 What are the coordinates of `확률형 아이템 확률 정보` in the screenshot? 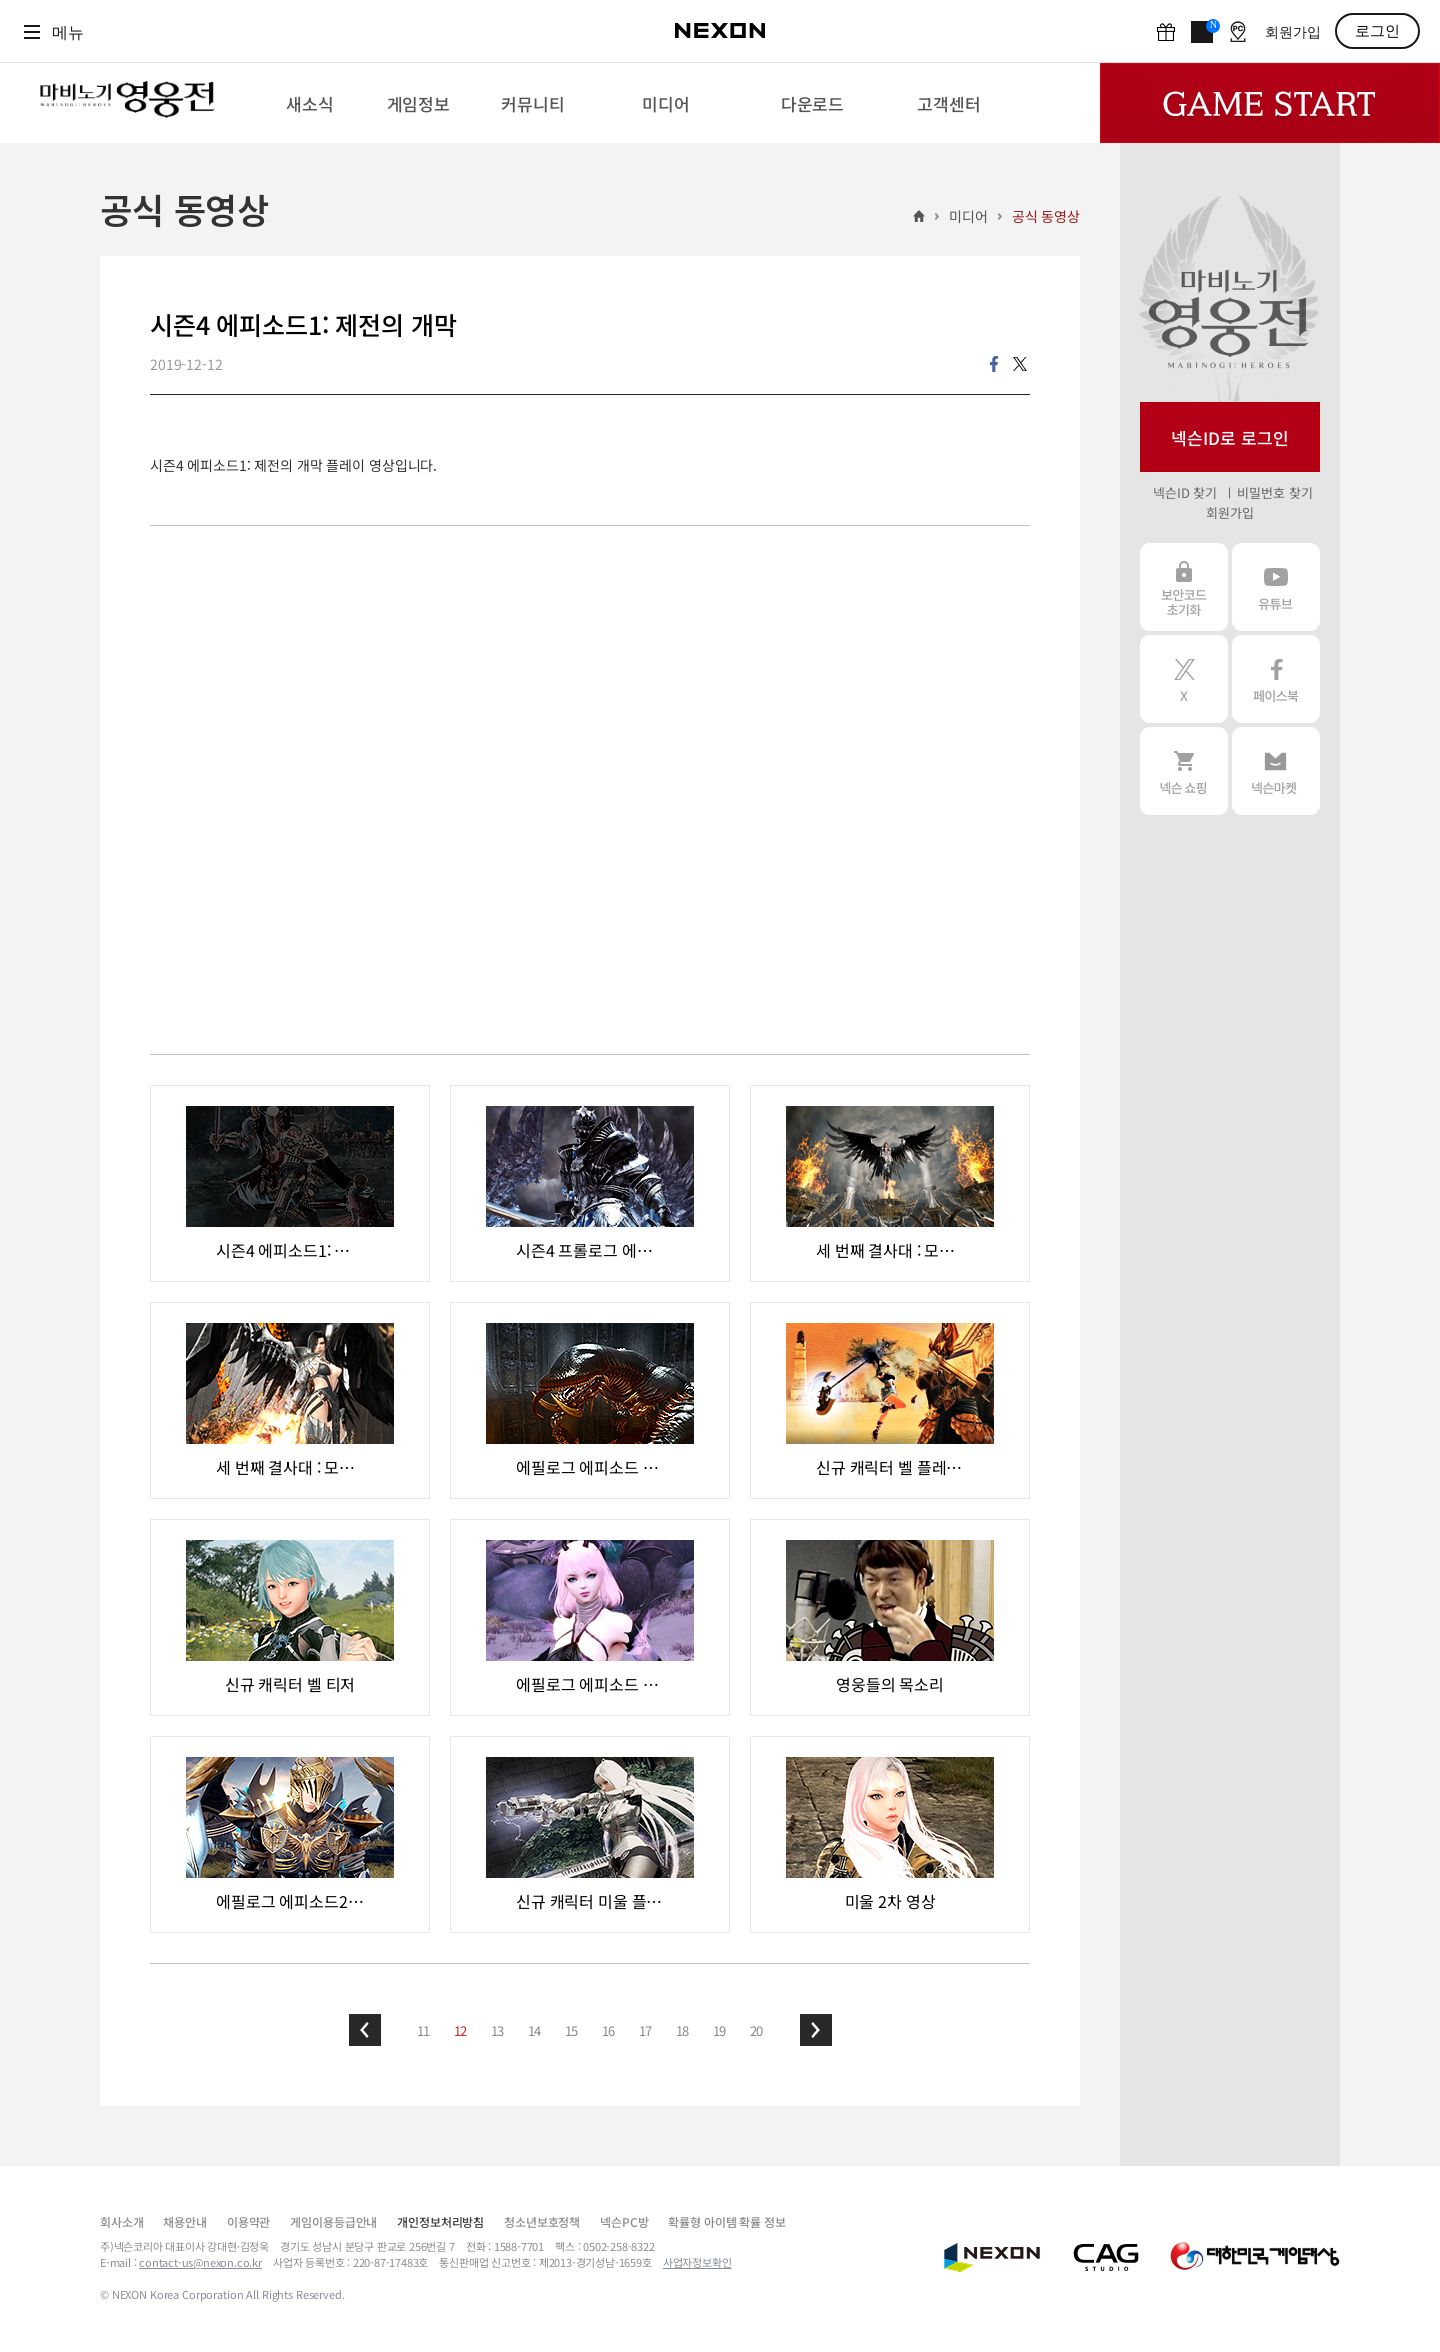 It's located at (726, 2221).